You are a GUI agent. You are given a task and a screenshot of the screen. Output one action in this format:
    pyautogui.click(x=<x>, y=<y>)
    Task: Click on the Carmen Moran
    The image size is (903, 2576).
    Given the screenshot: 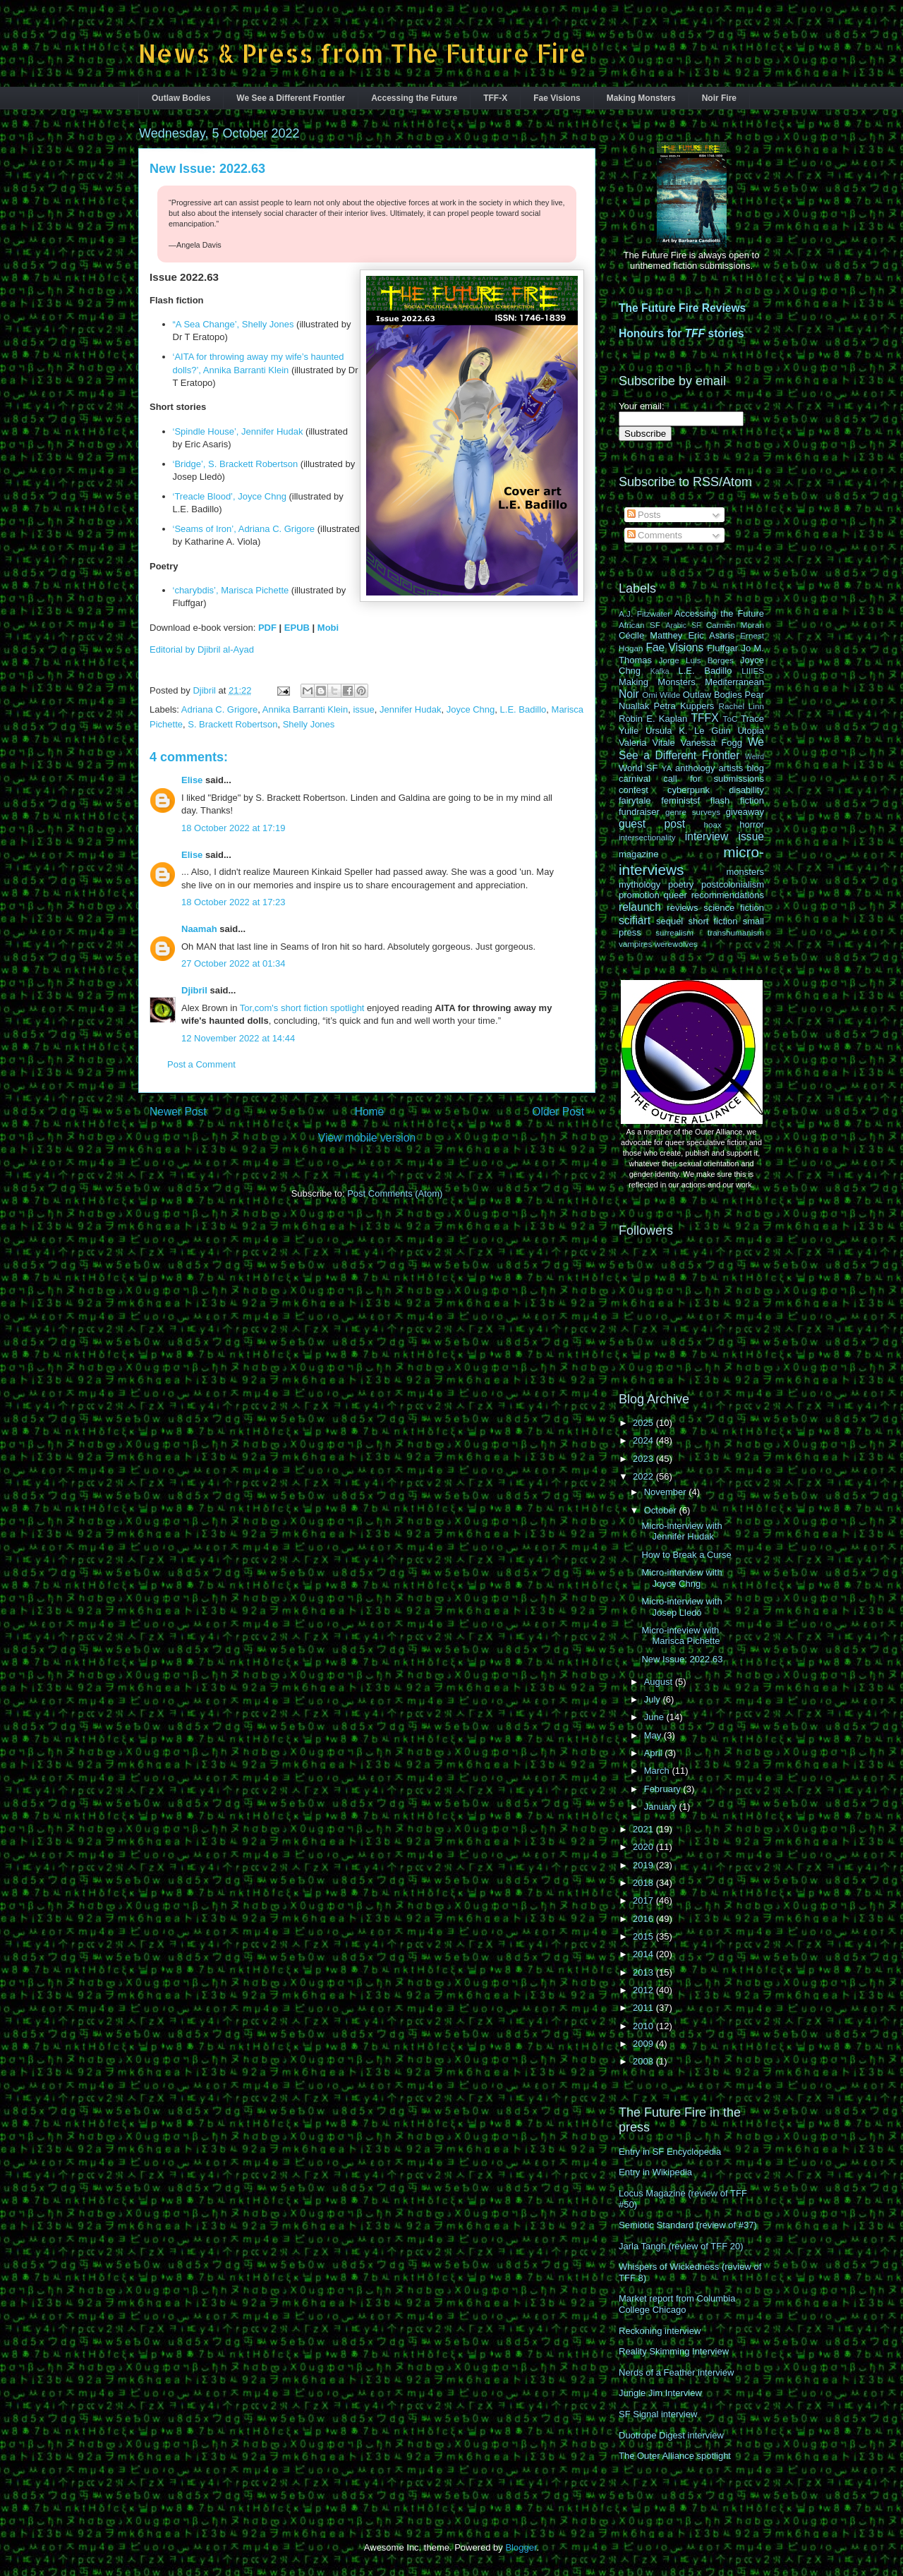 What is the action you would take?
    pyautogui.click(x=735, y=624)
    